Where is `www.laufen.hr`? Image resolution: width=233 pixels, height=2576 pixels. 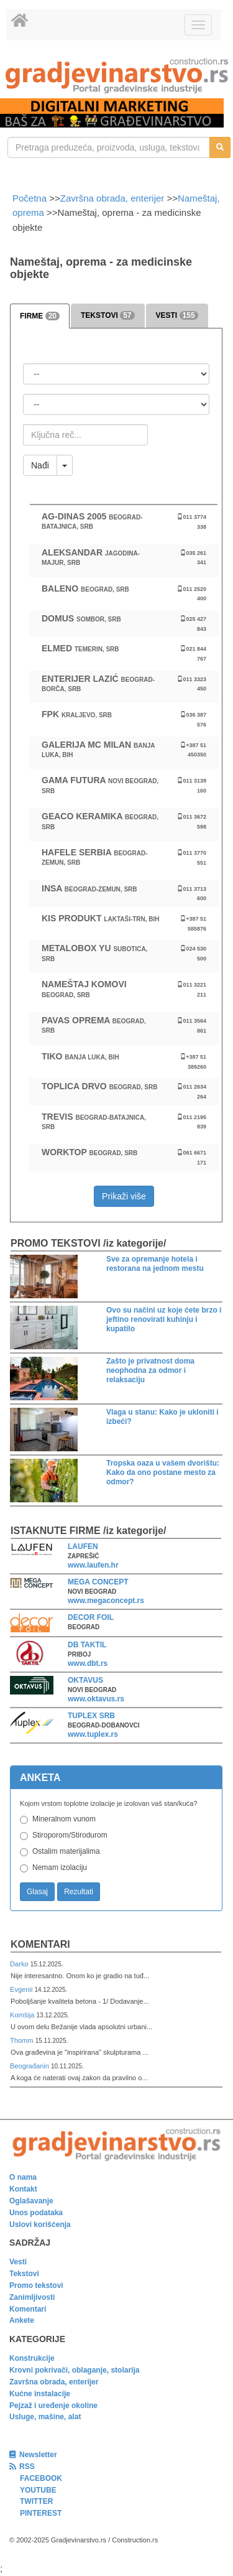 www.laufen.hr is located at coordinates (93, 1565).